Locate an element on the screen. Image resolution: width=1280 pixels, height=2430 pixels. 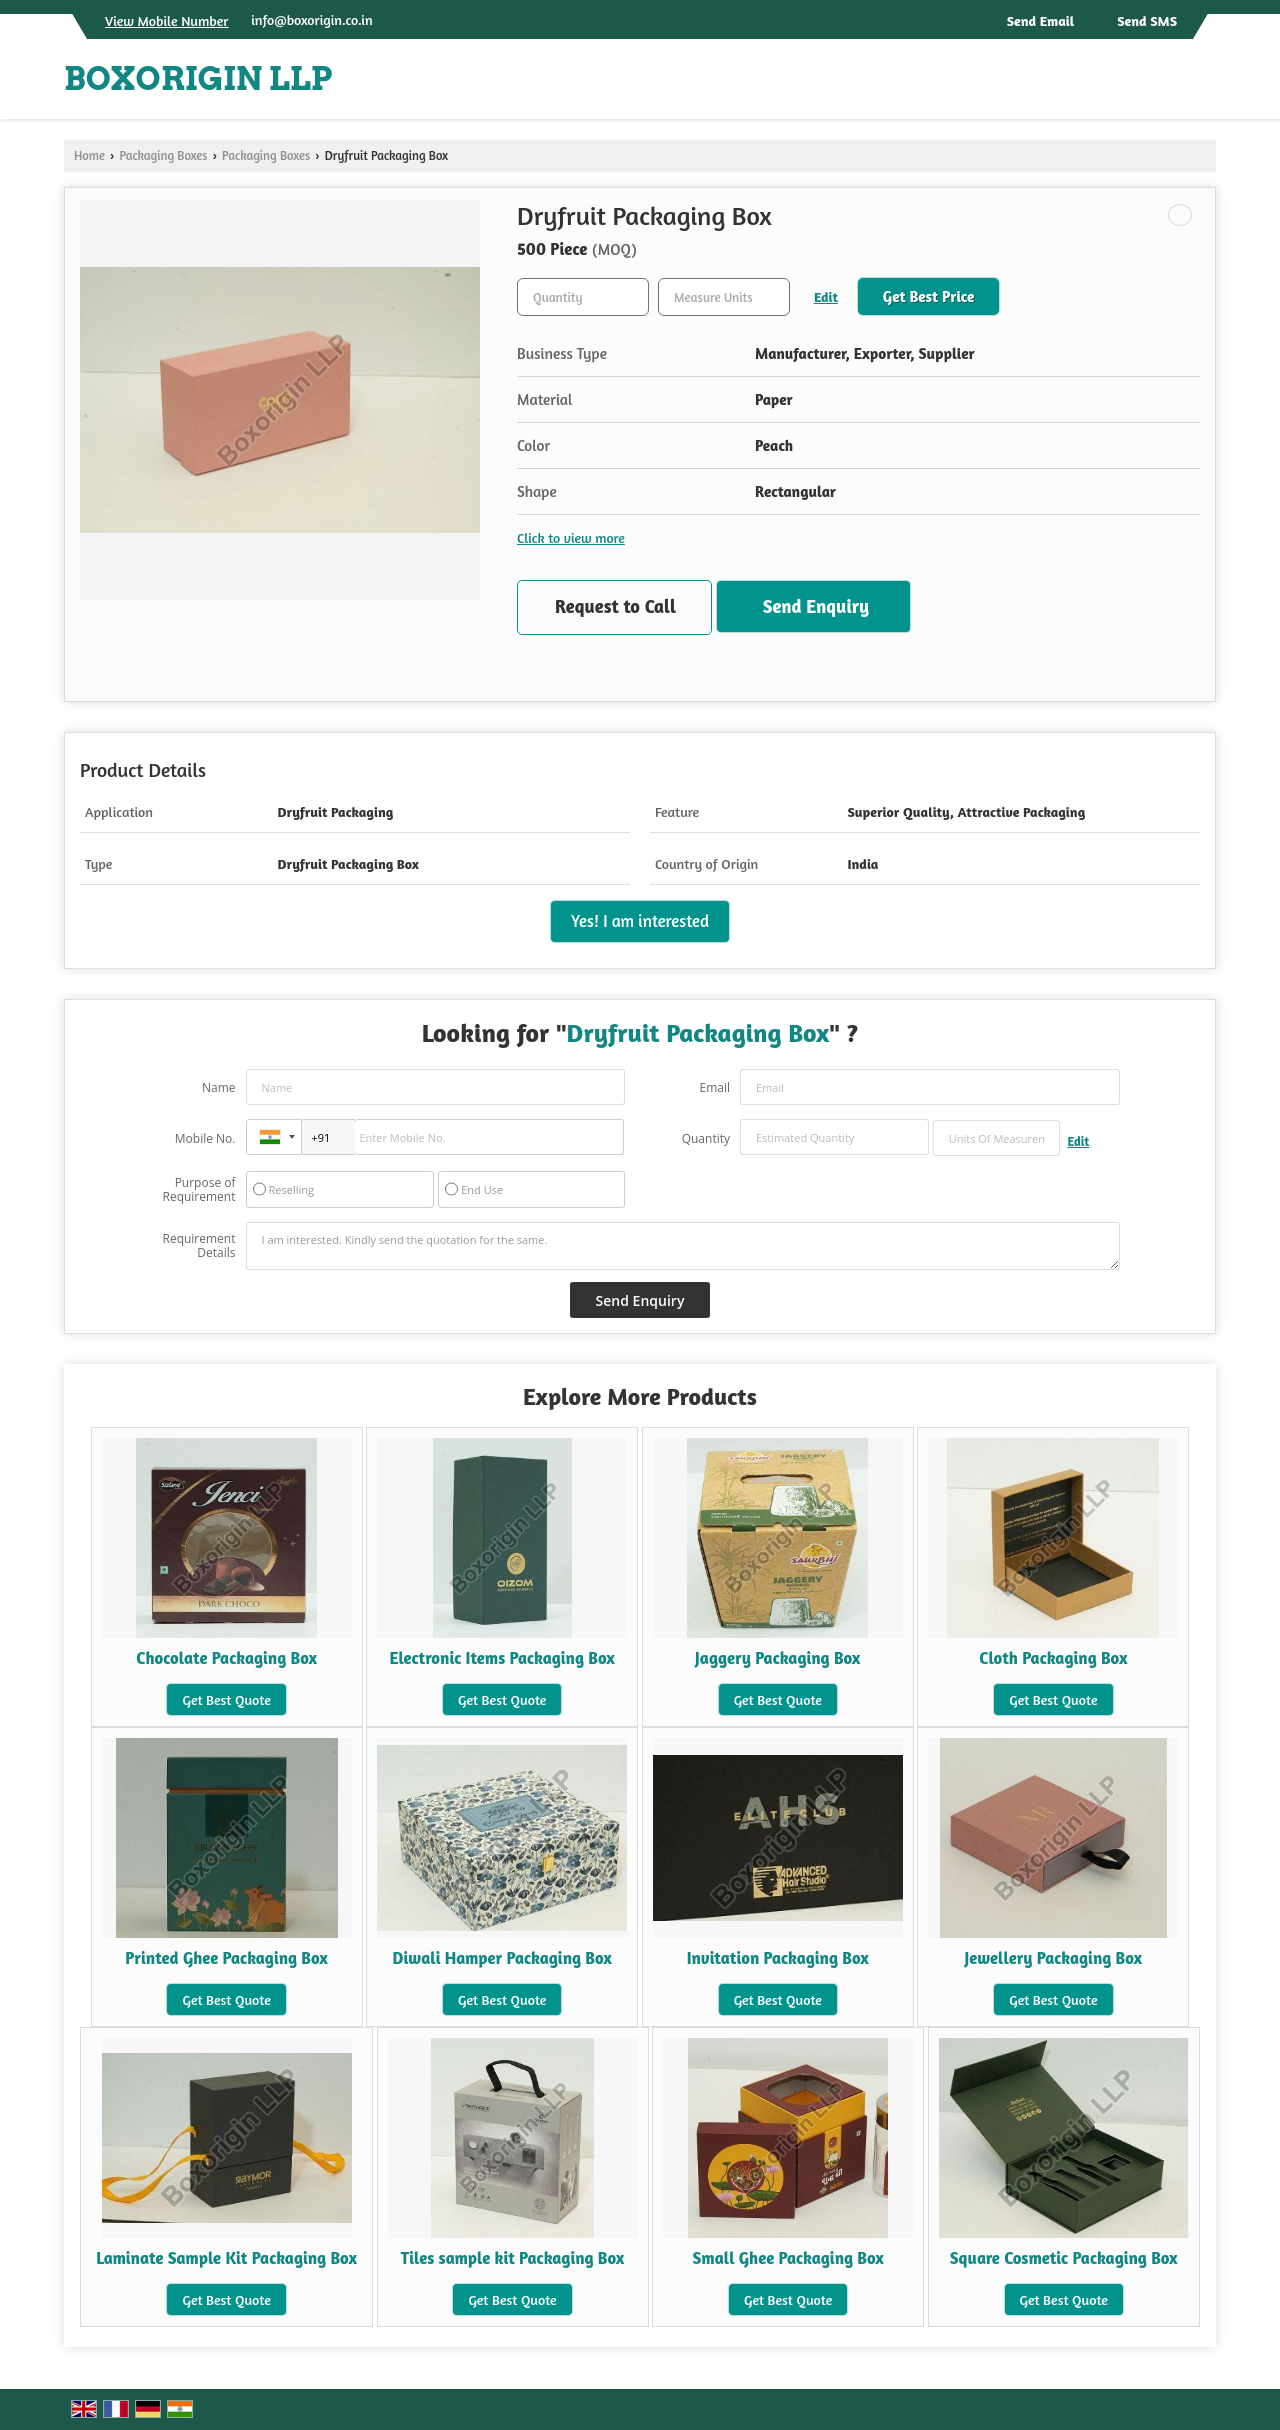
Tiles sample kit Packaging Box is located at coordinates (513, 2258).